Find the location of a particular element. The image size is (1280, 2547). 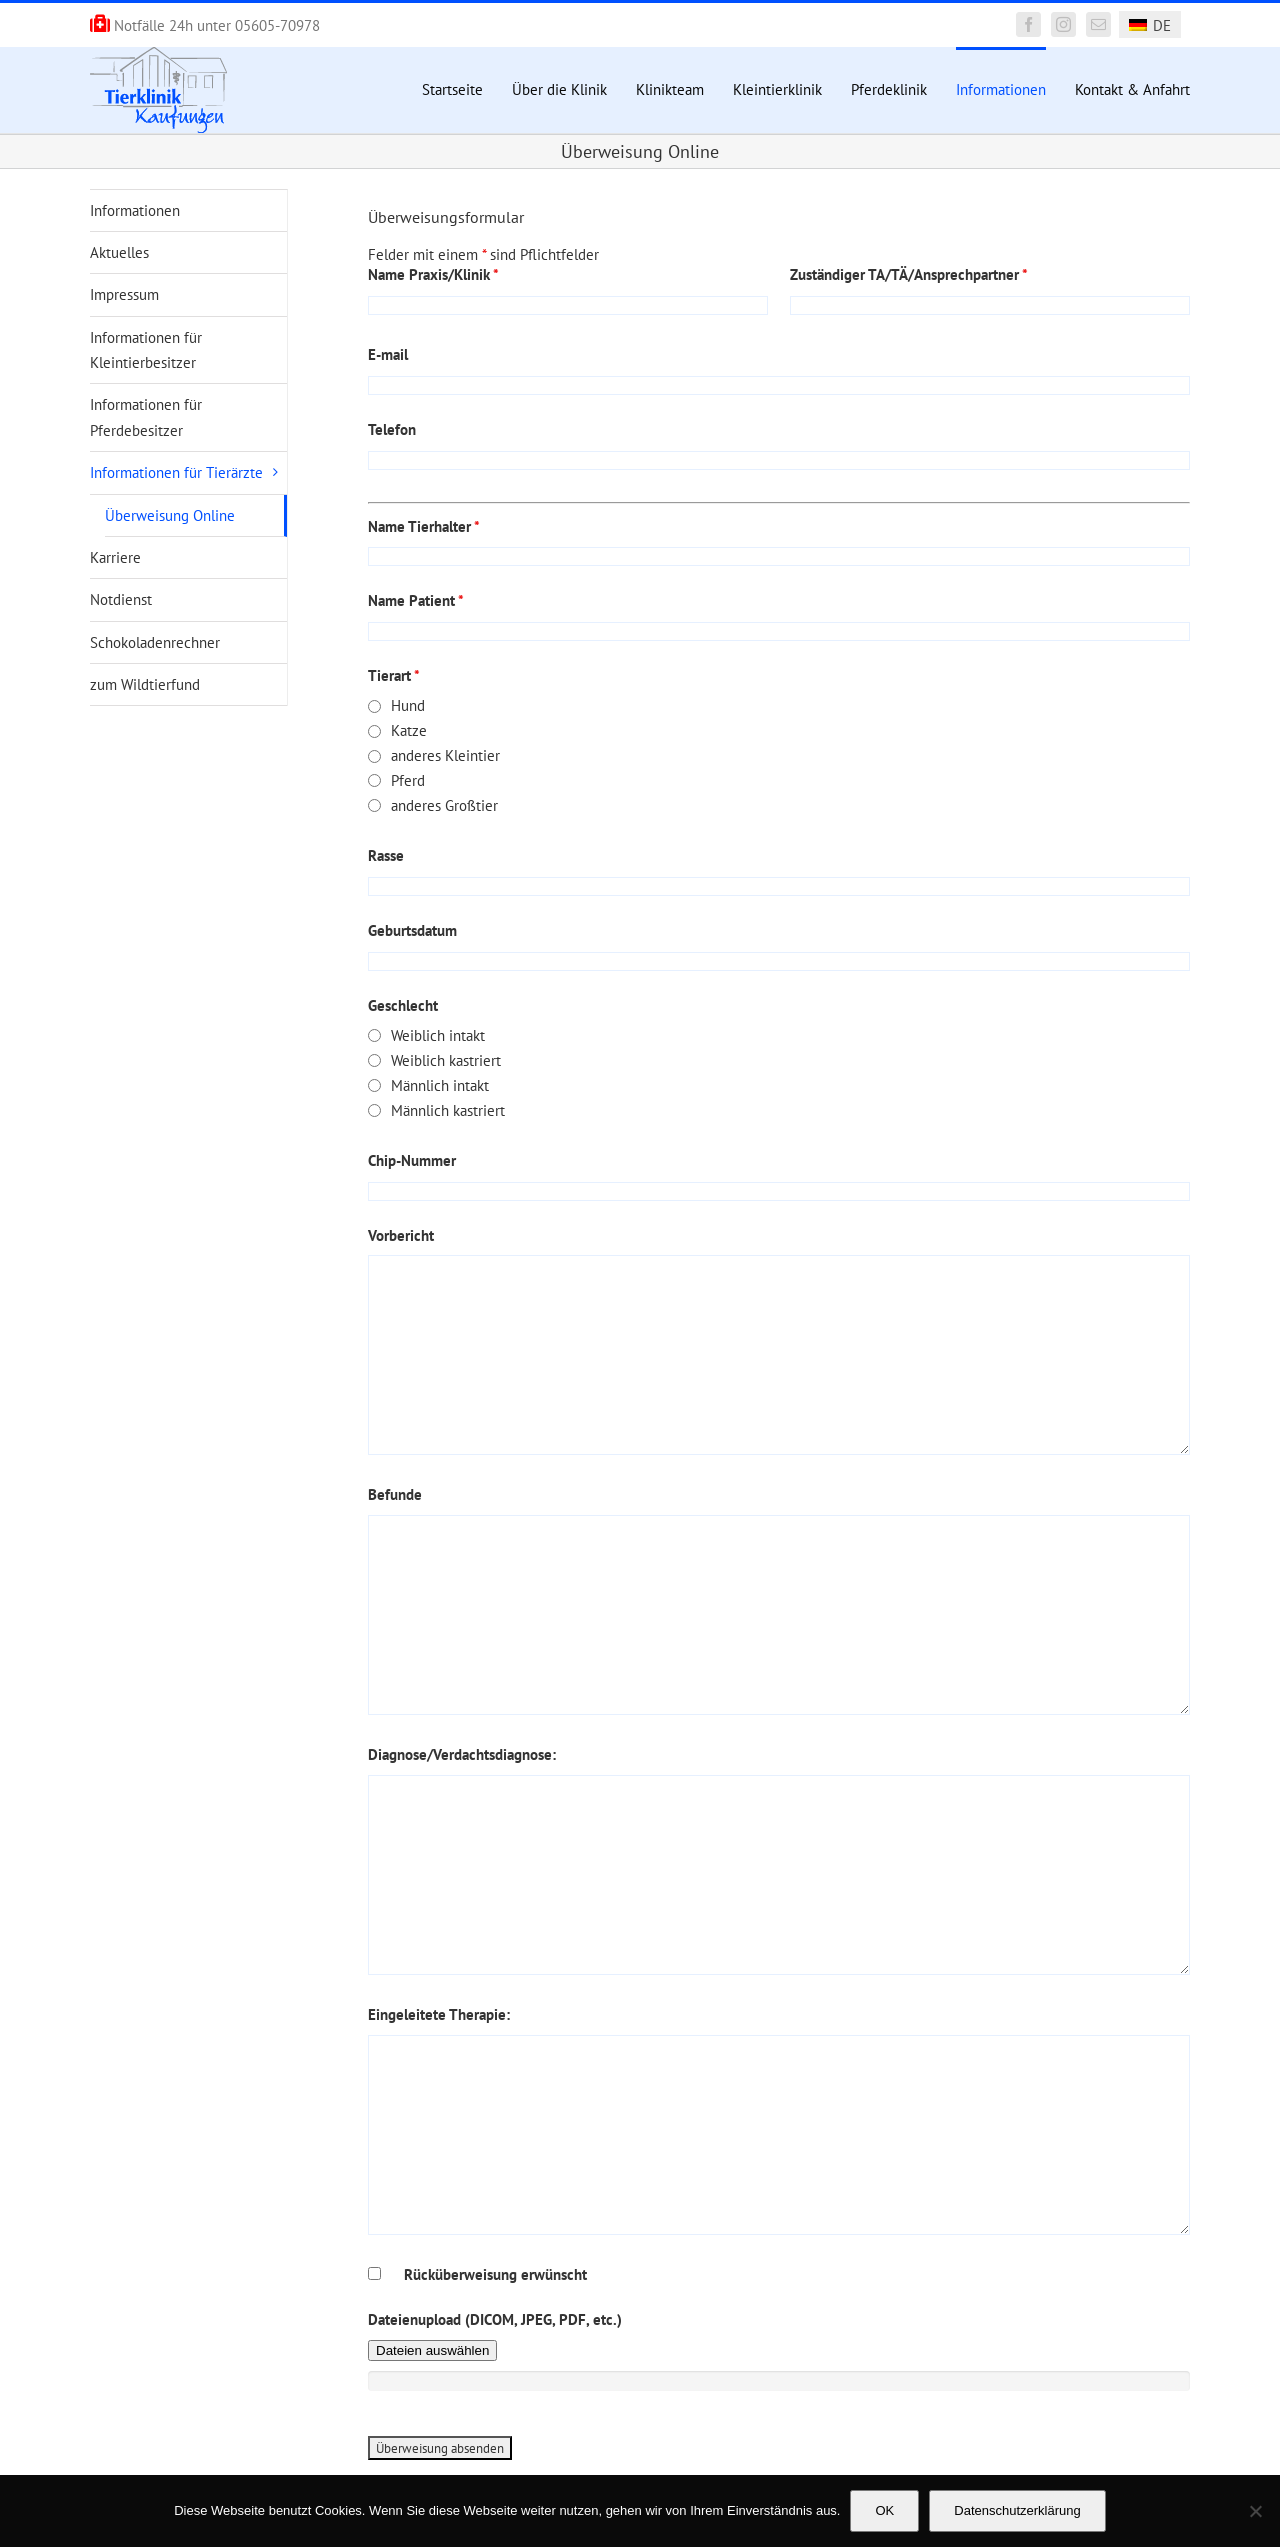

Zuständiger TA/TÄ/Ansprechpartner is located at coordinates (909, 274).